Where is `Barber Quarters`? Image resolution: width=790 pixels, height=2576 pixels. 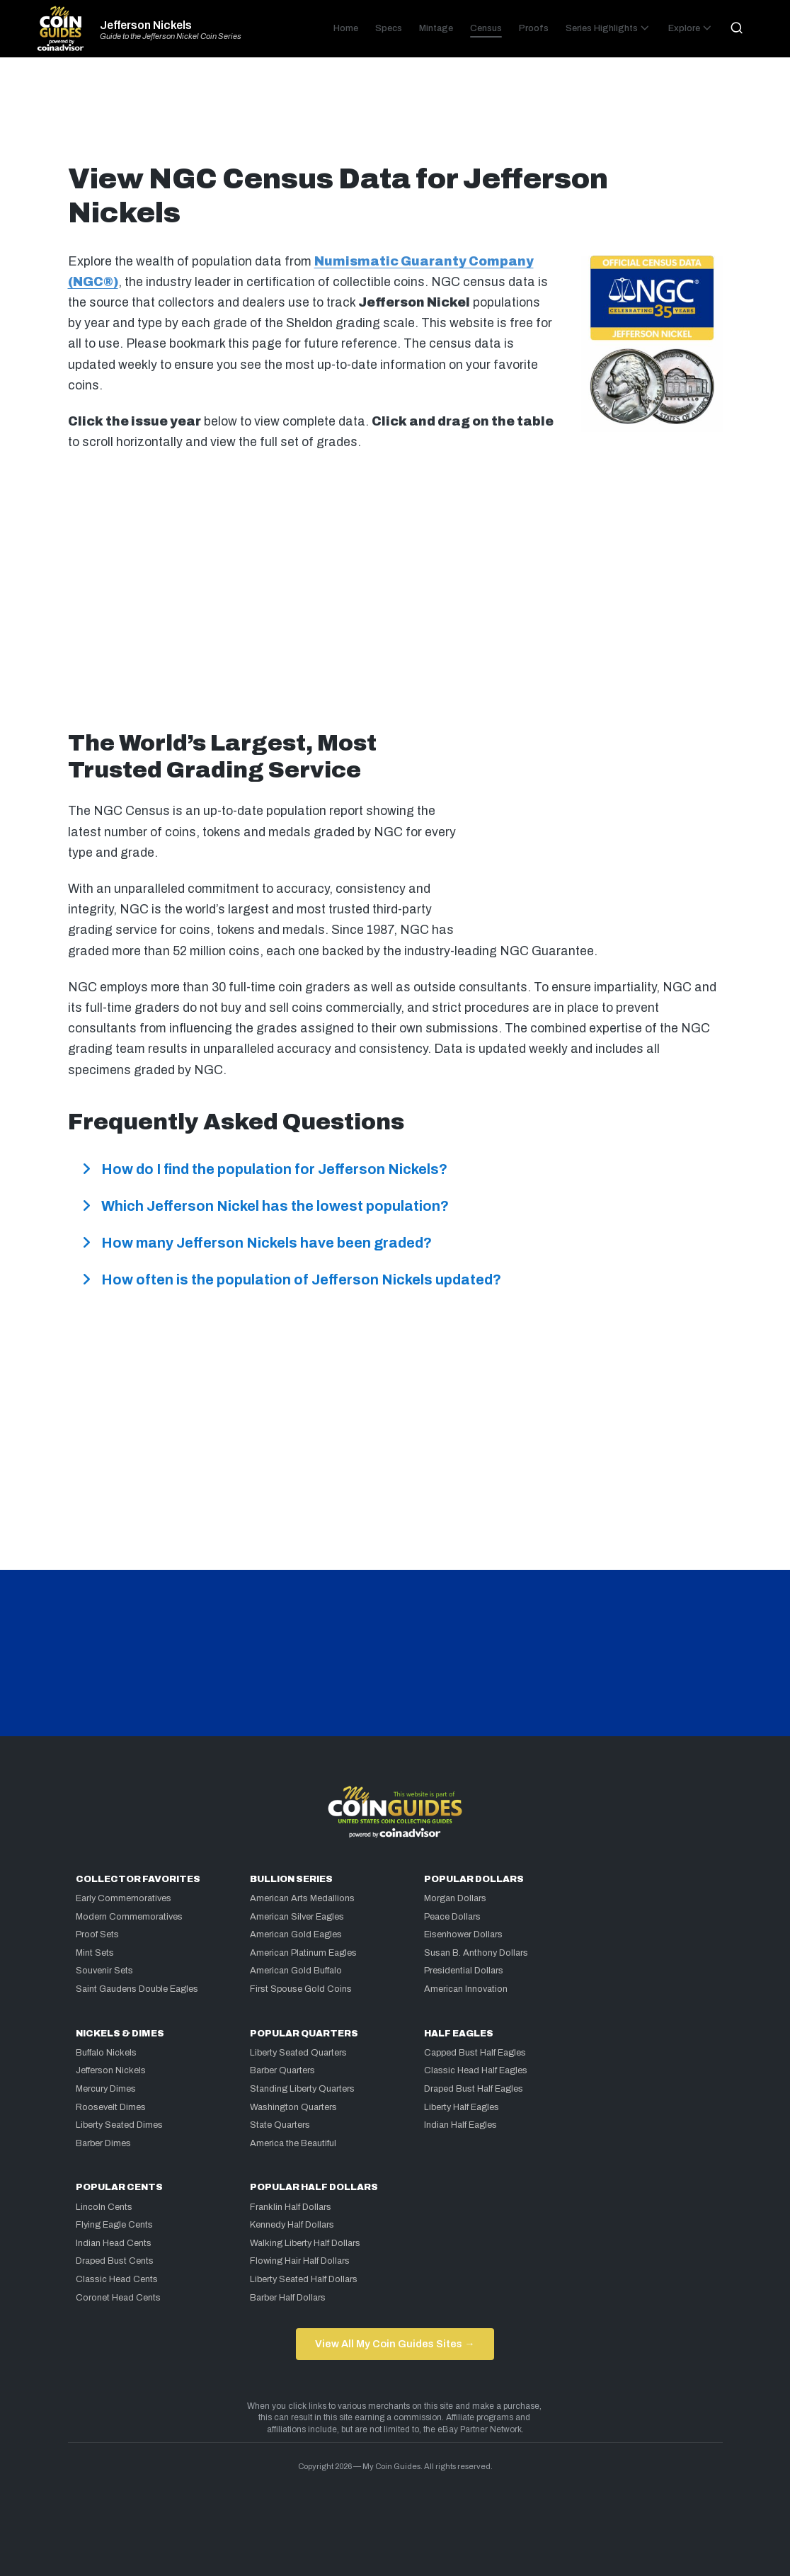
Barber Quarters is located at coordinates (282, 2070).